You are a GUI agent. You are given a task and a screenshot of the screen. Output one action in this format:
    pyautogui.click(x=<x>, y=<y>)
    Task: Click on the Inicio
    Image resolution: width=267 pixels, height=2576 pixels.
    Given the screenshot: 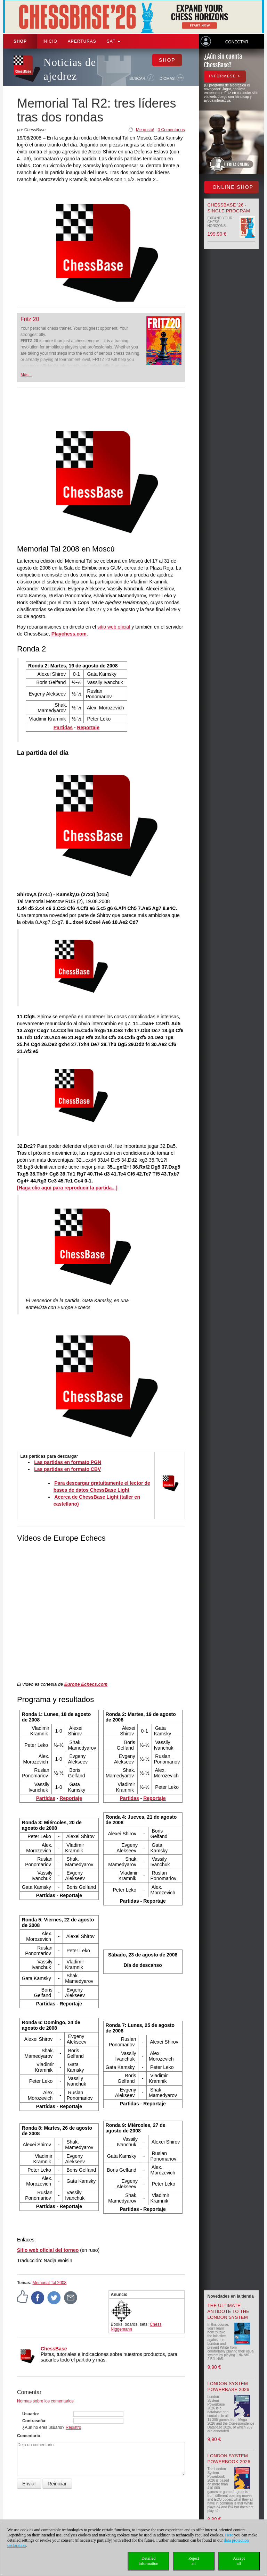 What is the action you would take?
    pyautogui.click(x=49, y=41)
    